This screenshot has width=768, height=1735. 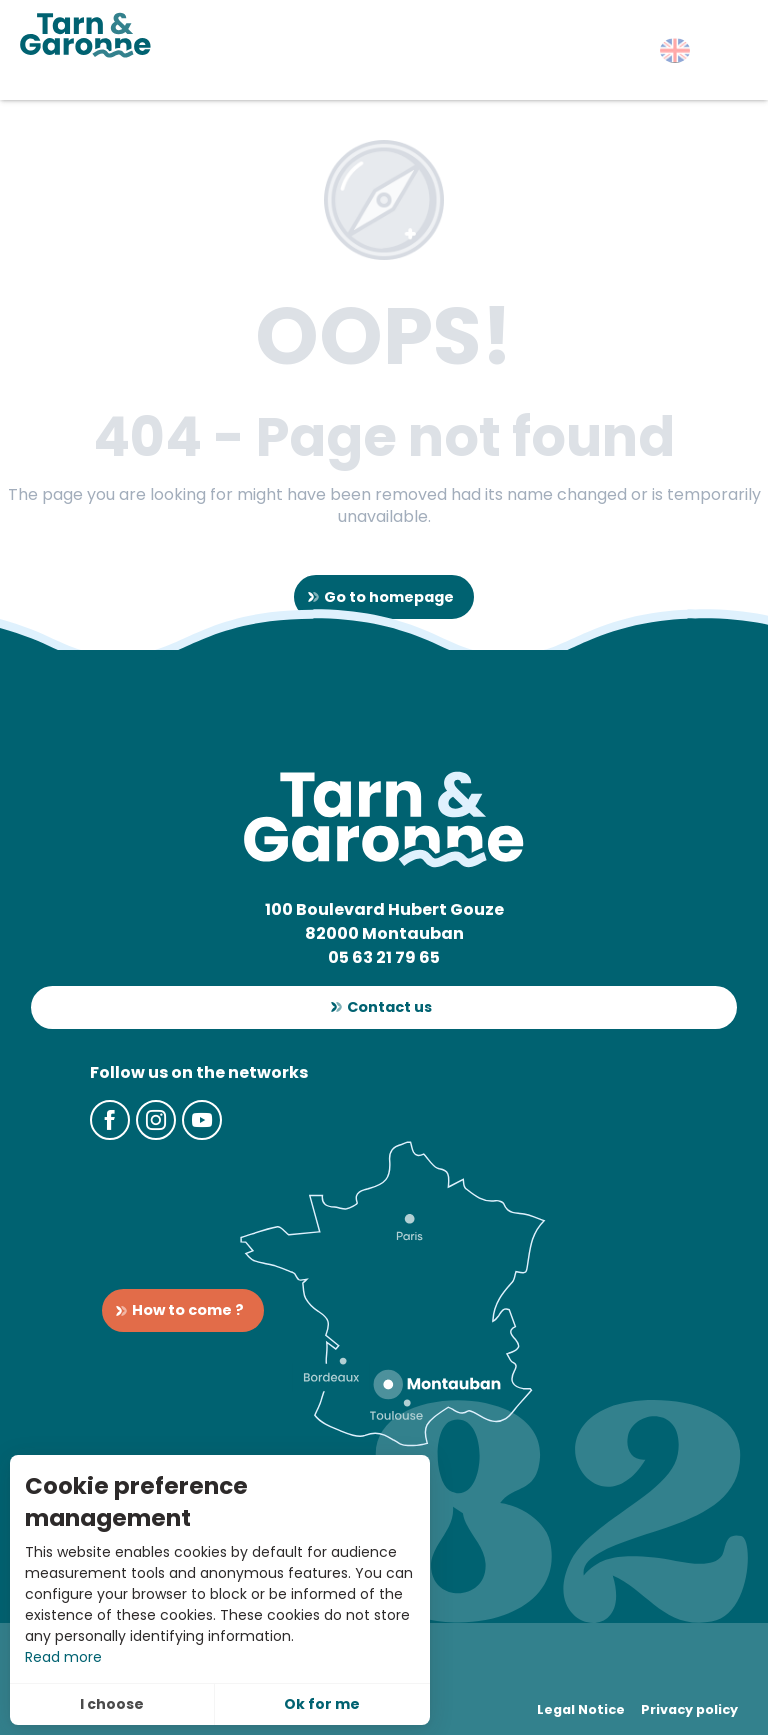 I want to click on [Tarn-et-Garonne Tourism], so click(x=85, y=35).